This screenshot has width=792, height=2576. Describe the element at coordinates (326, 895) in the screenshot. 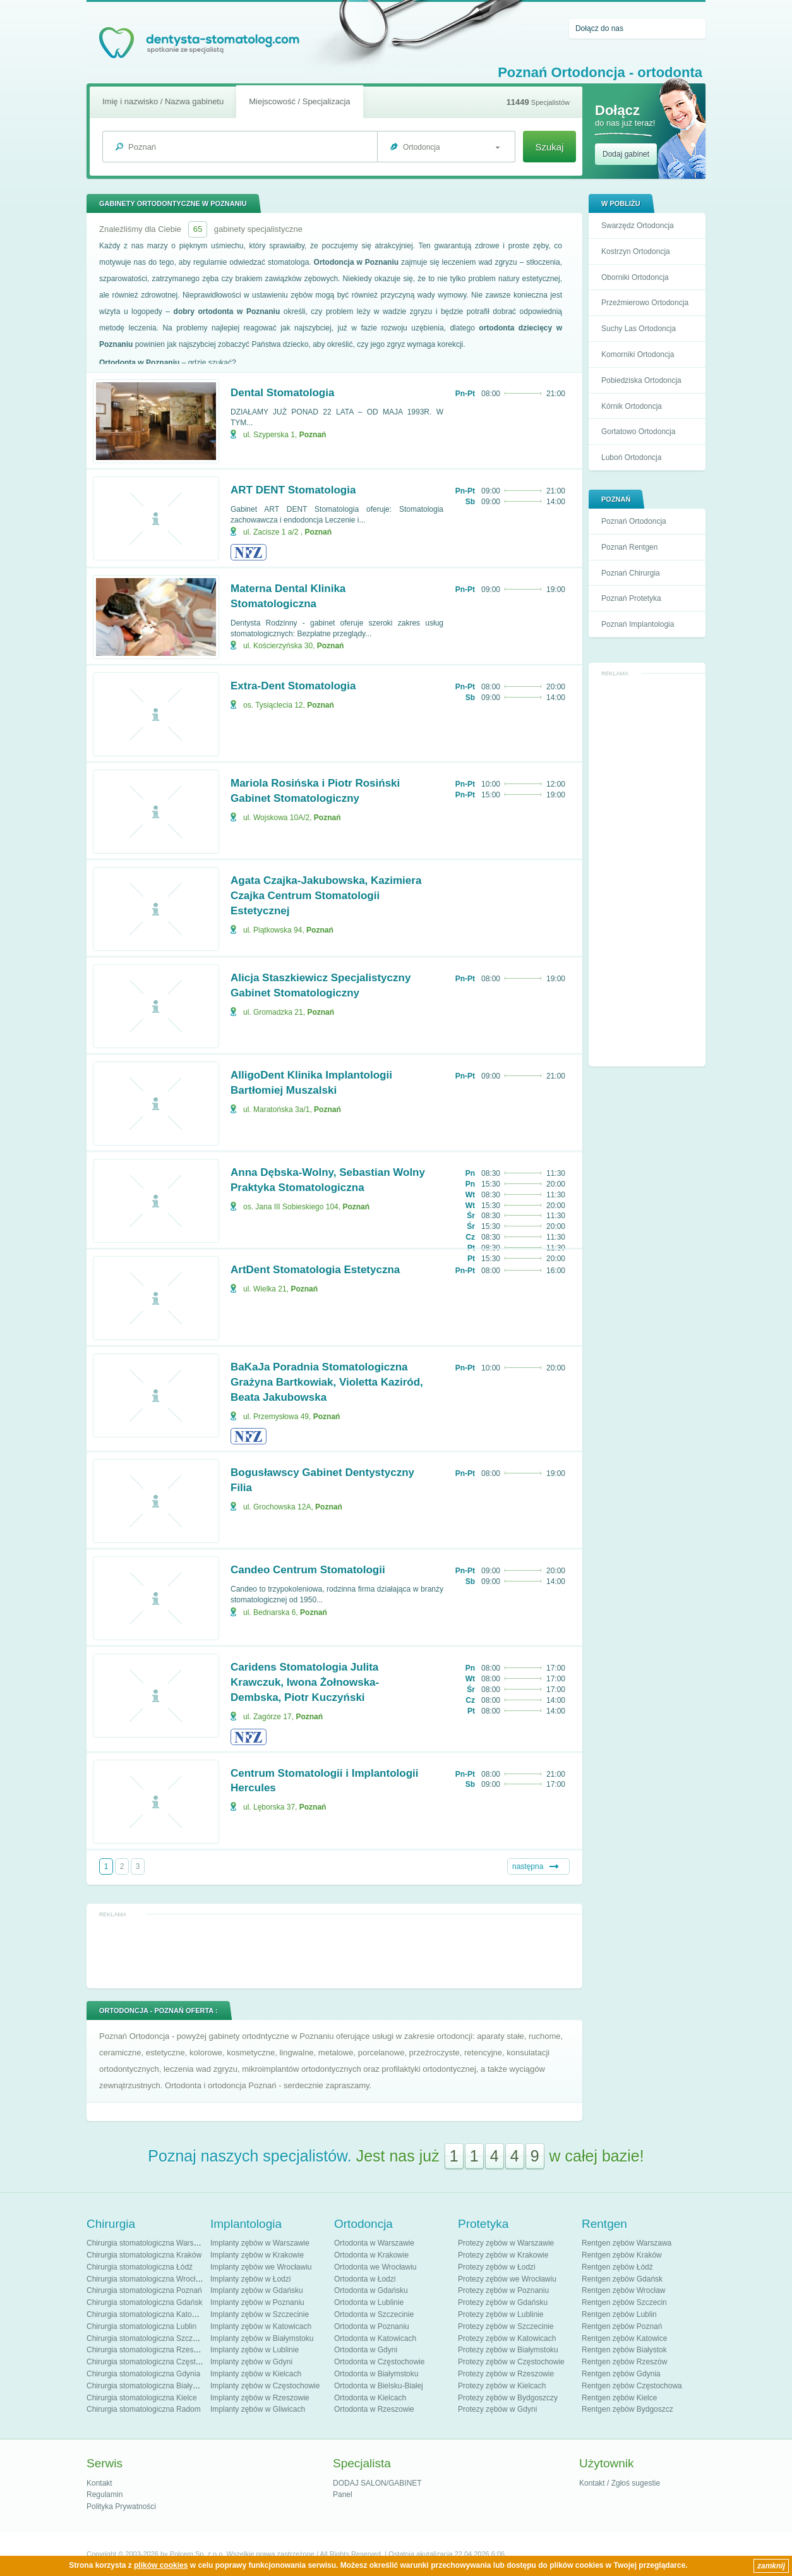

I see `Agata Czajka-Jakubowska, Kazimiera Czajka Centrum Stomatologii Estetycznej` at that location.